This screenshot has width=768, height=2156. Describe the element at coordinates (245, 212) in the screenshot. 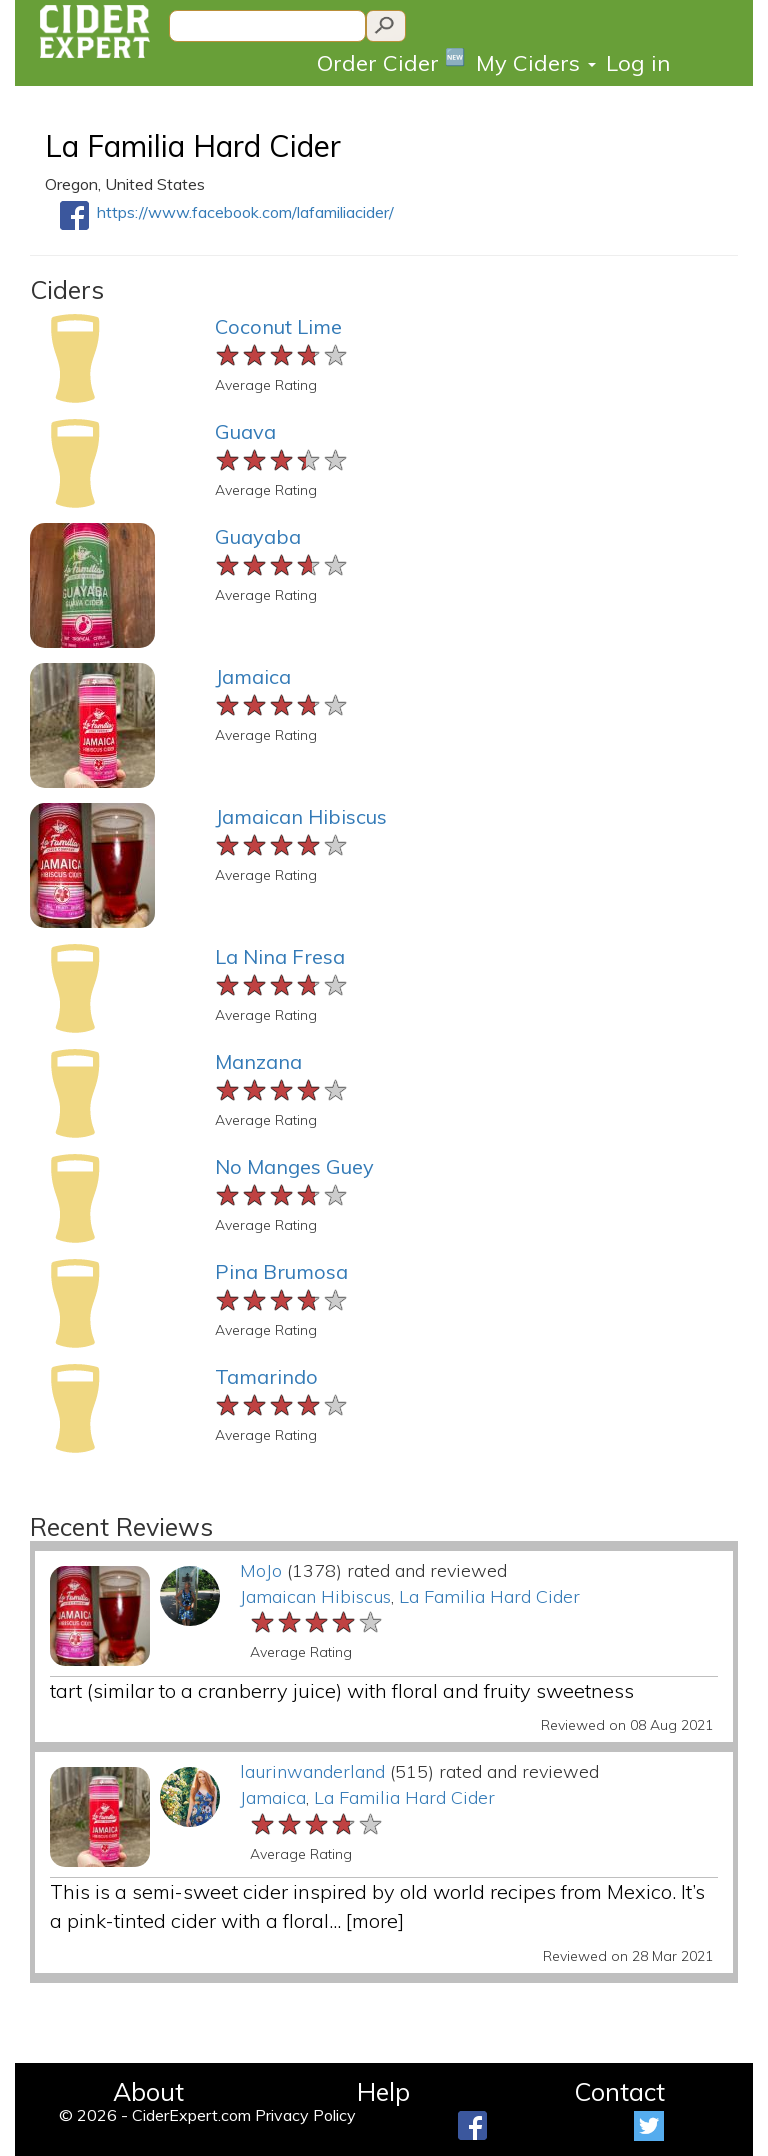

I see `https://www.facebook.com/lafamiliacider/` at that location.